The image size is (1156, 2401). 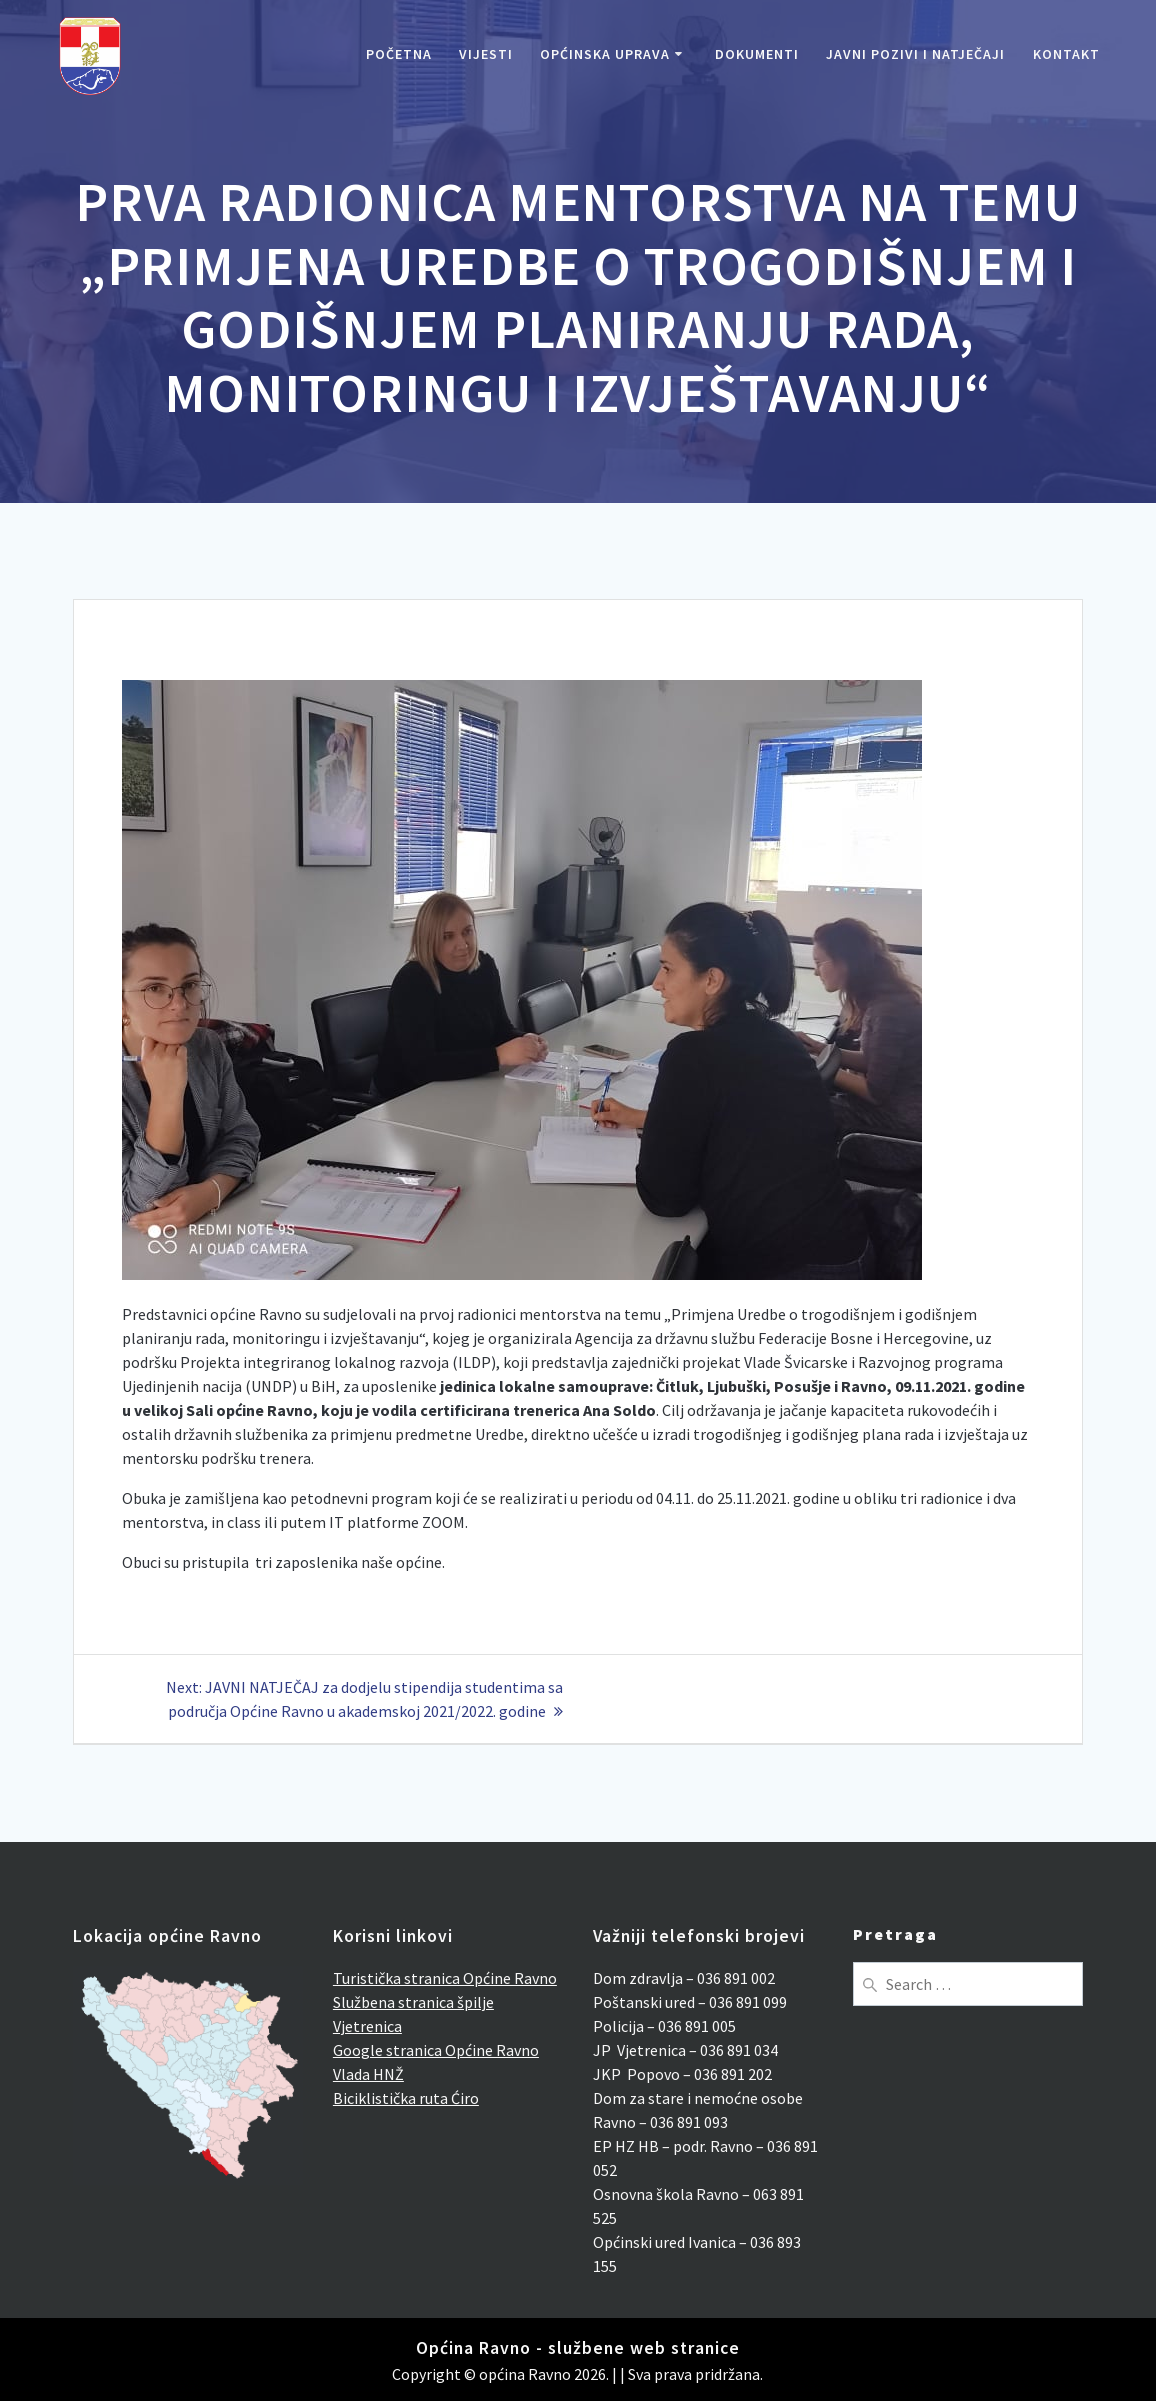 What do you see at coordinates (915, 54) in the screenshot?
I see `Javni pozivi i natječaji` at bounding box center [915, 54].